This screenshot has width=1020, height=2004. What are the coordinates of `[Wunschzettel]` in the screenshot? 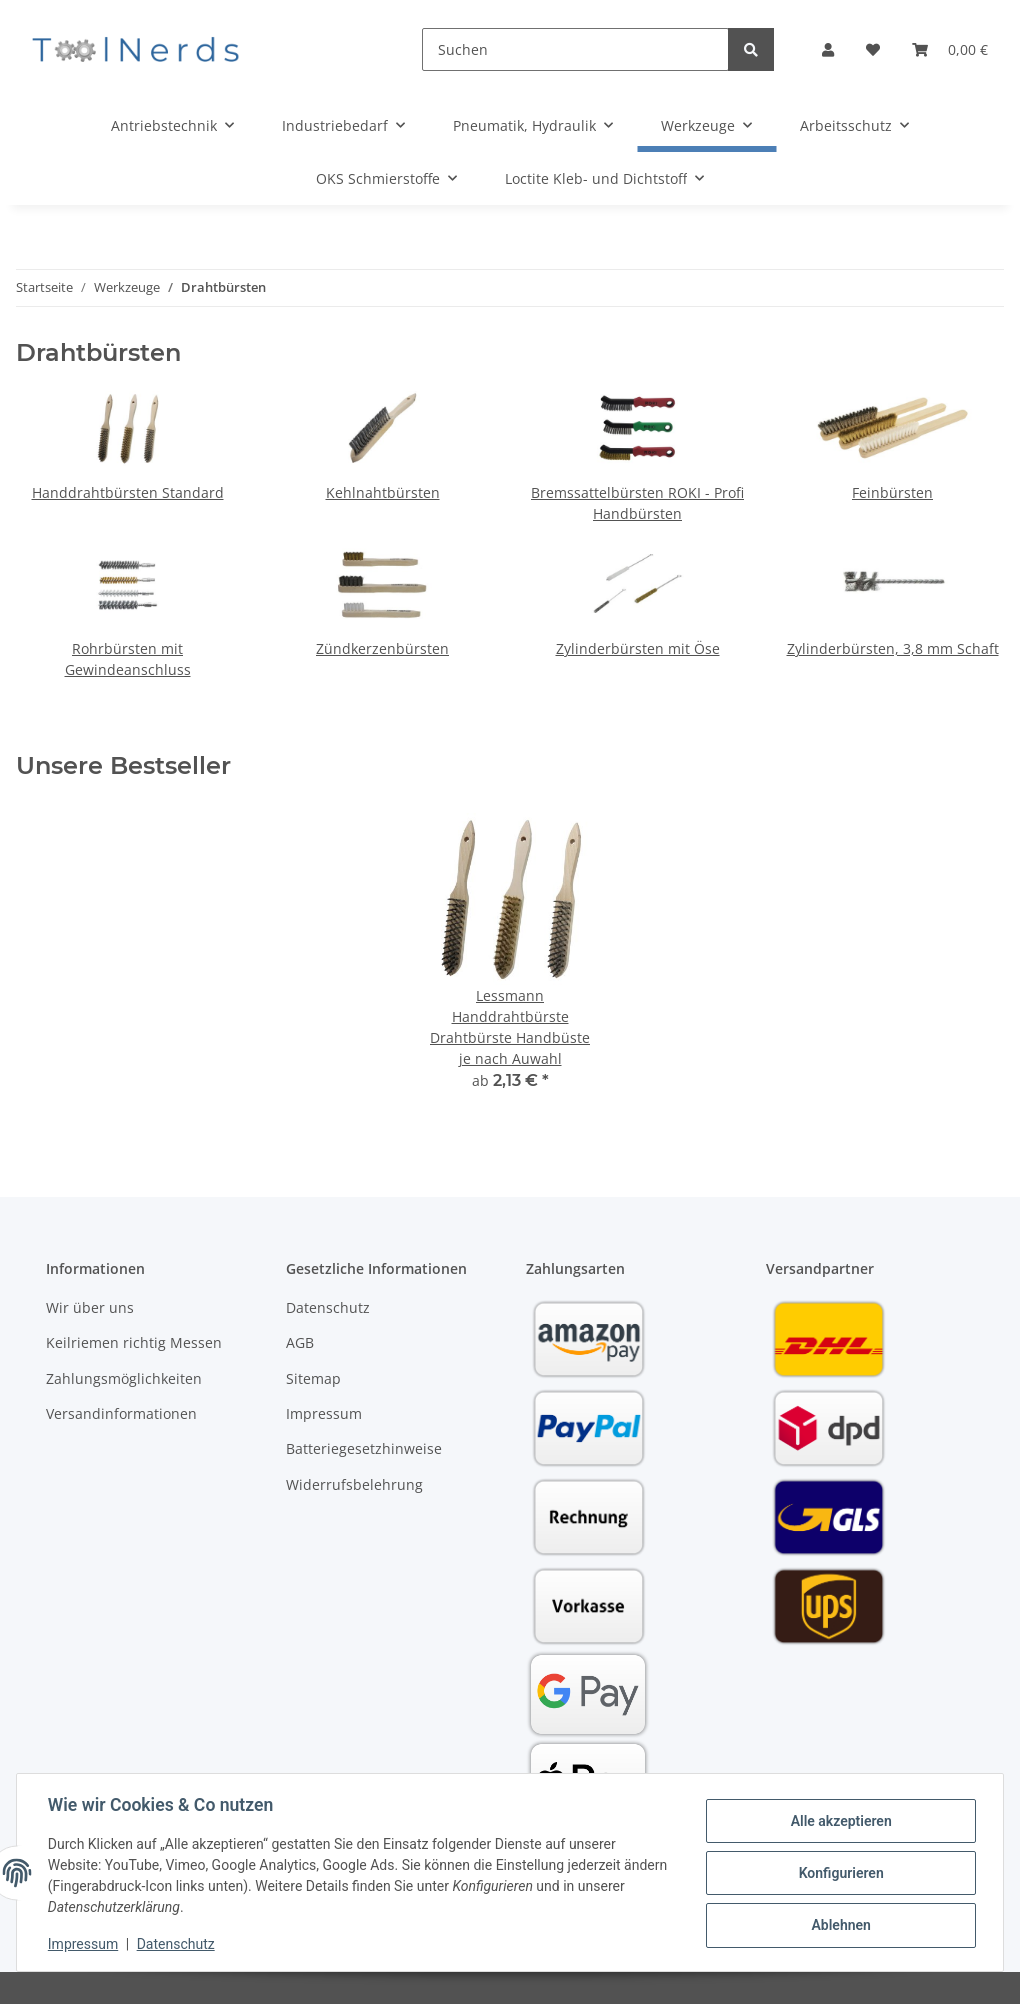 It's located at (873, 49).